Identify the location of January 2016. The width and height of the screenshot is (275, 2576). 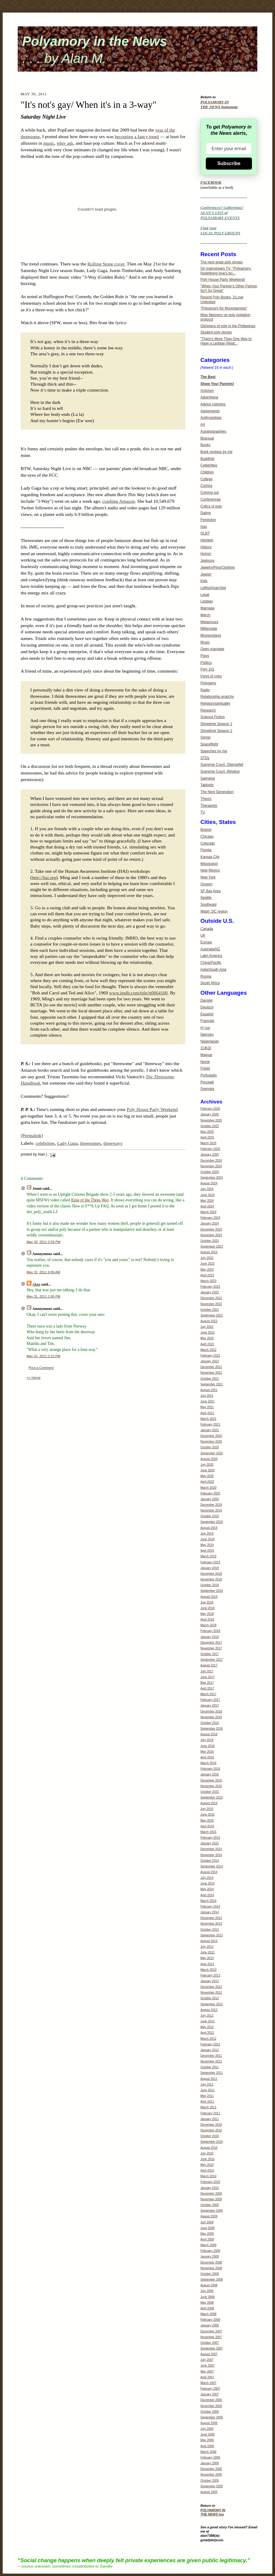
(209, 1774).